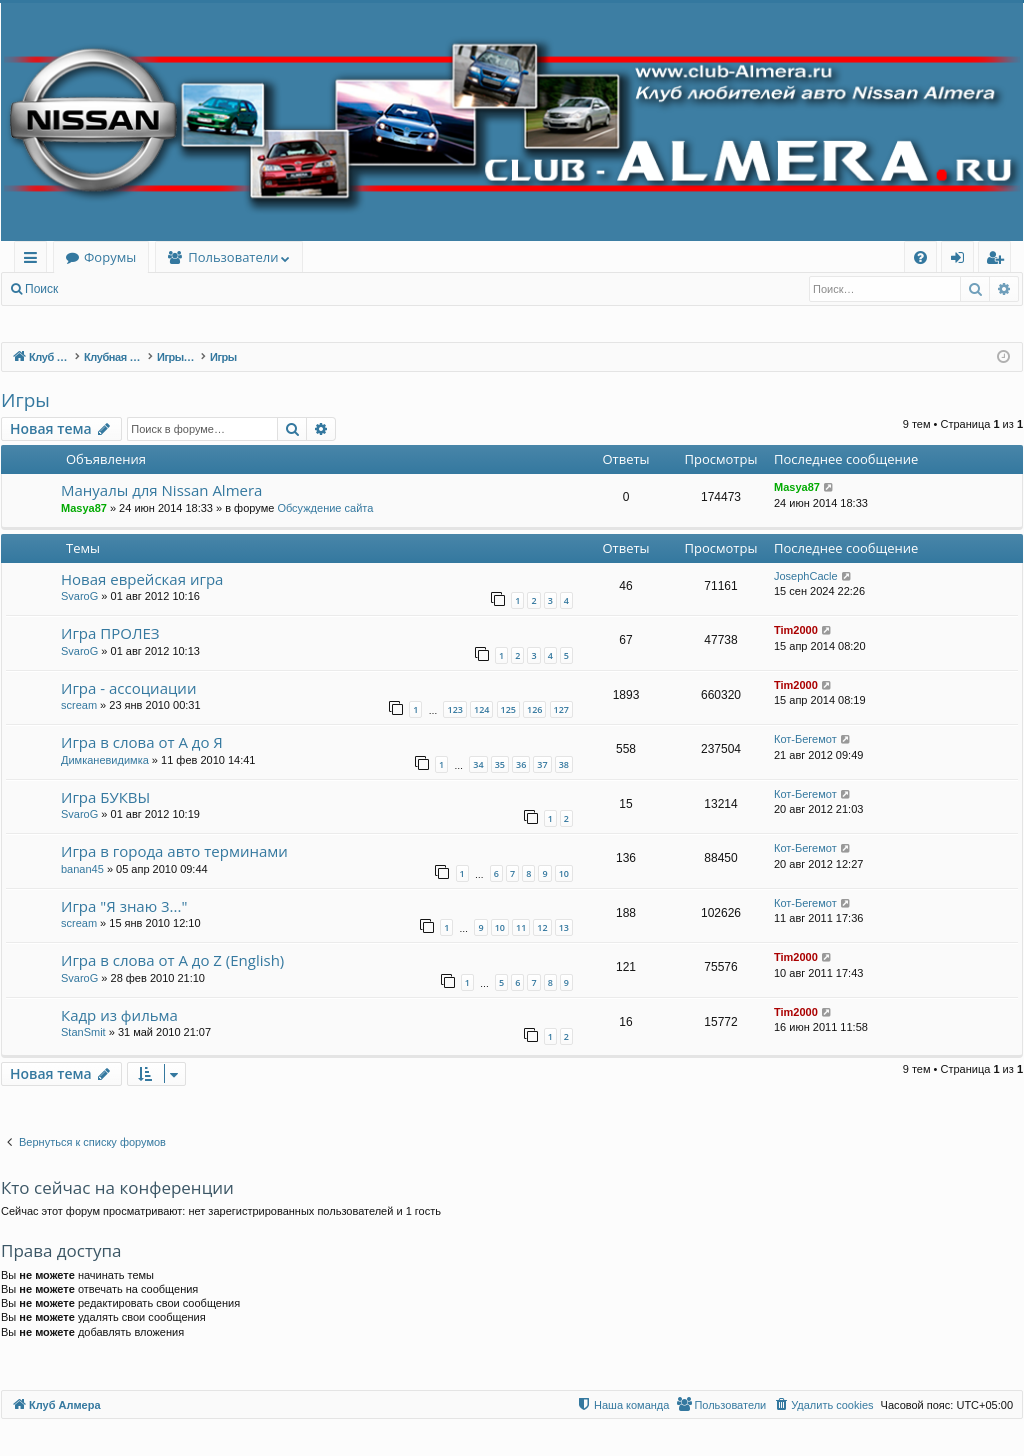 The width and height of the screenshot is (1024, 1456). What do you see at coordinates (521, 927) in the screenshot?
I see `11` at bounding box center [521, 927].